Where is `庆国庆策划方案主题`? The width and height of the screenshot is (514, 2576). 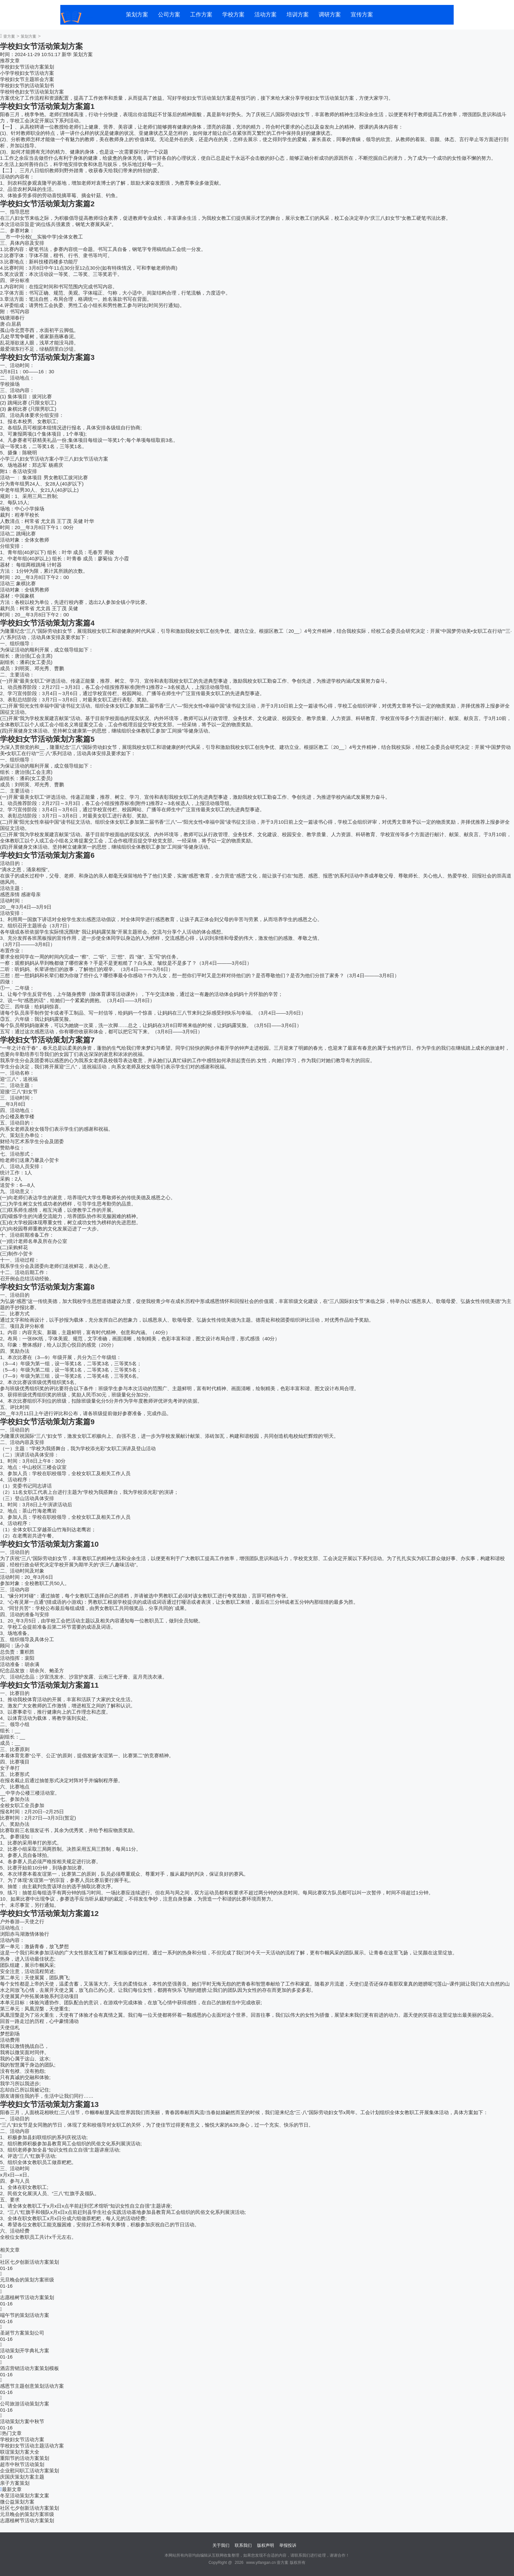
庆国庆策划方案主题 is located at coordinates (22, 2477).